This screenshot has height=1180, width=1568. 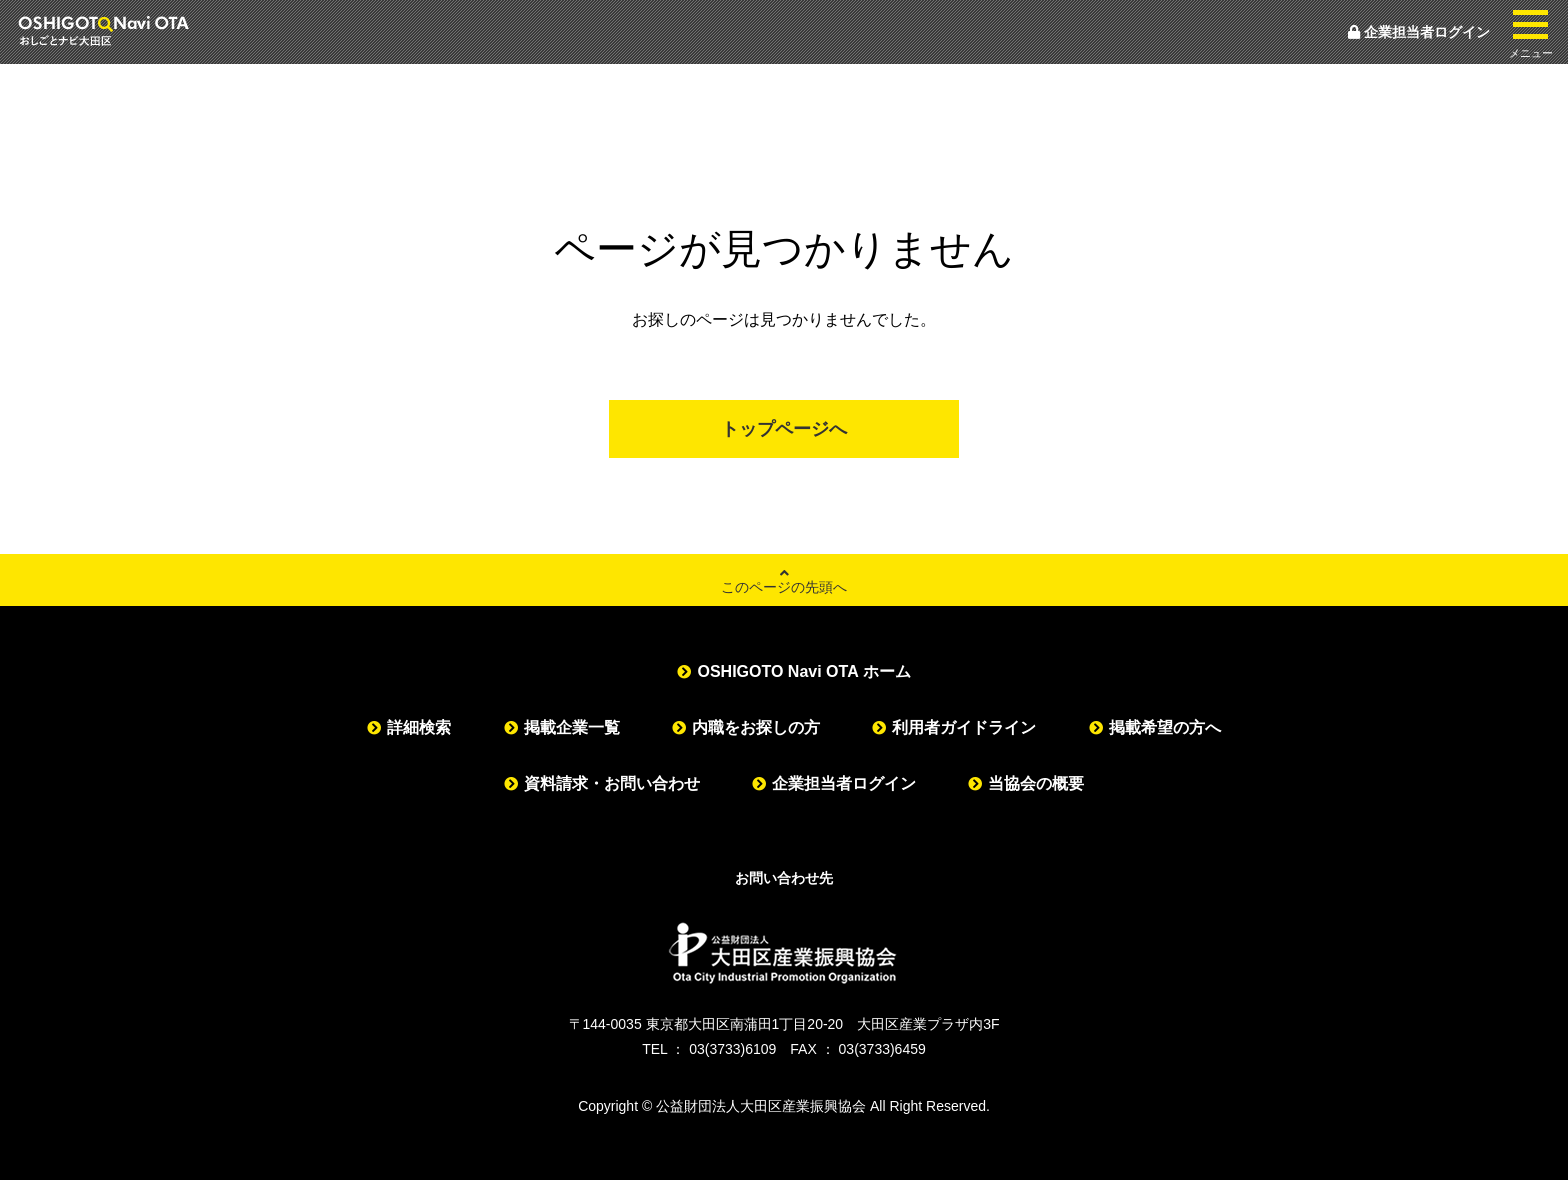 I want to click on 内職をお探しの方, so click(x=756, y=727).